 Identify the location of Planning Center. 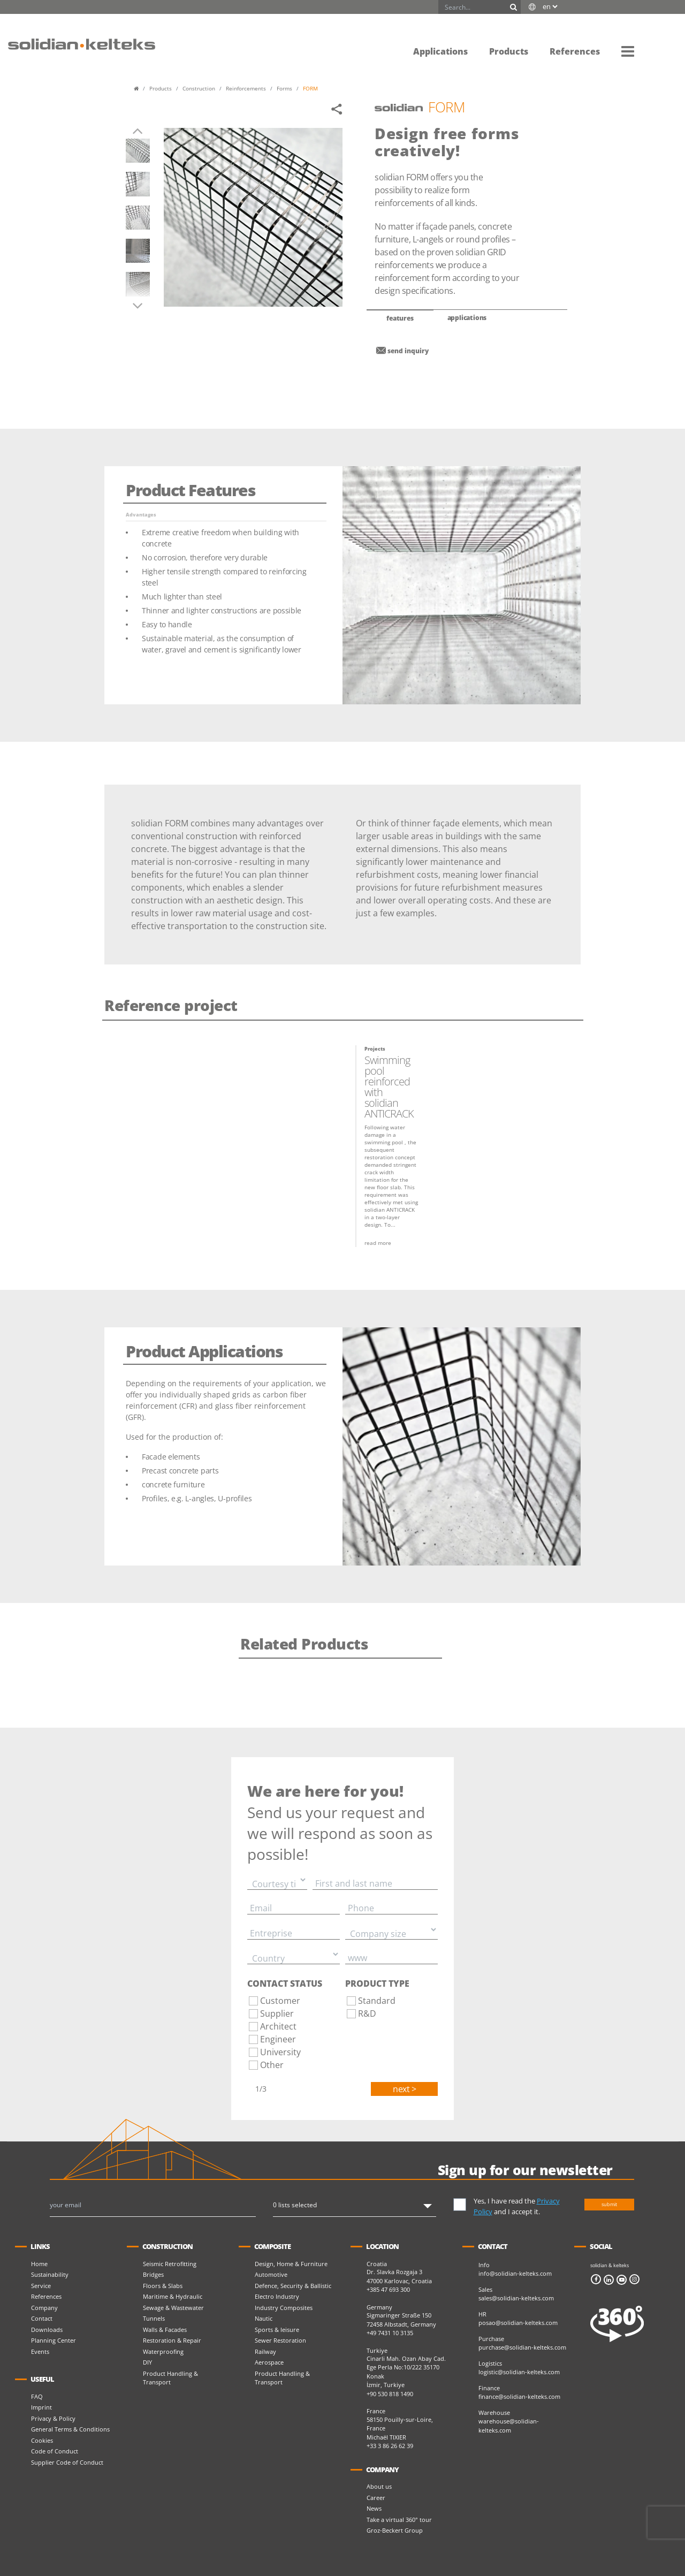
(53, 2340).